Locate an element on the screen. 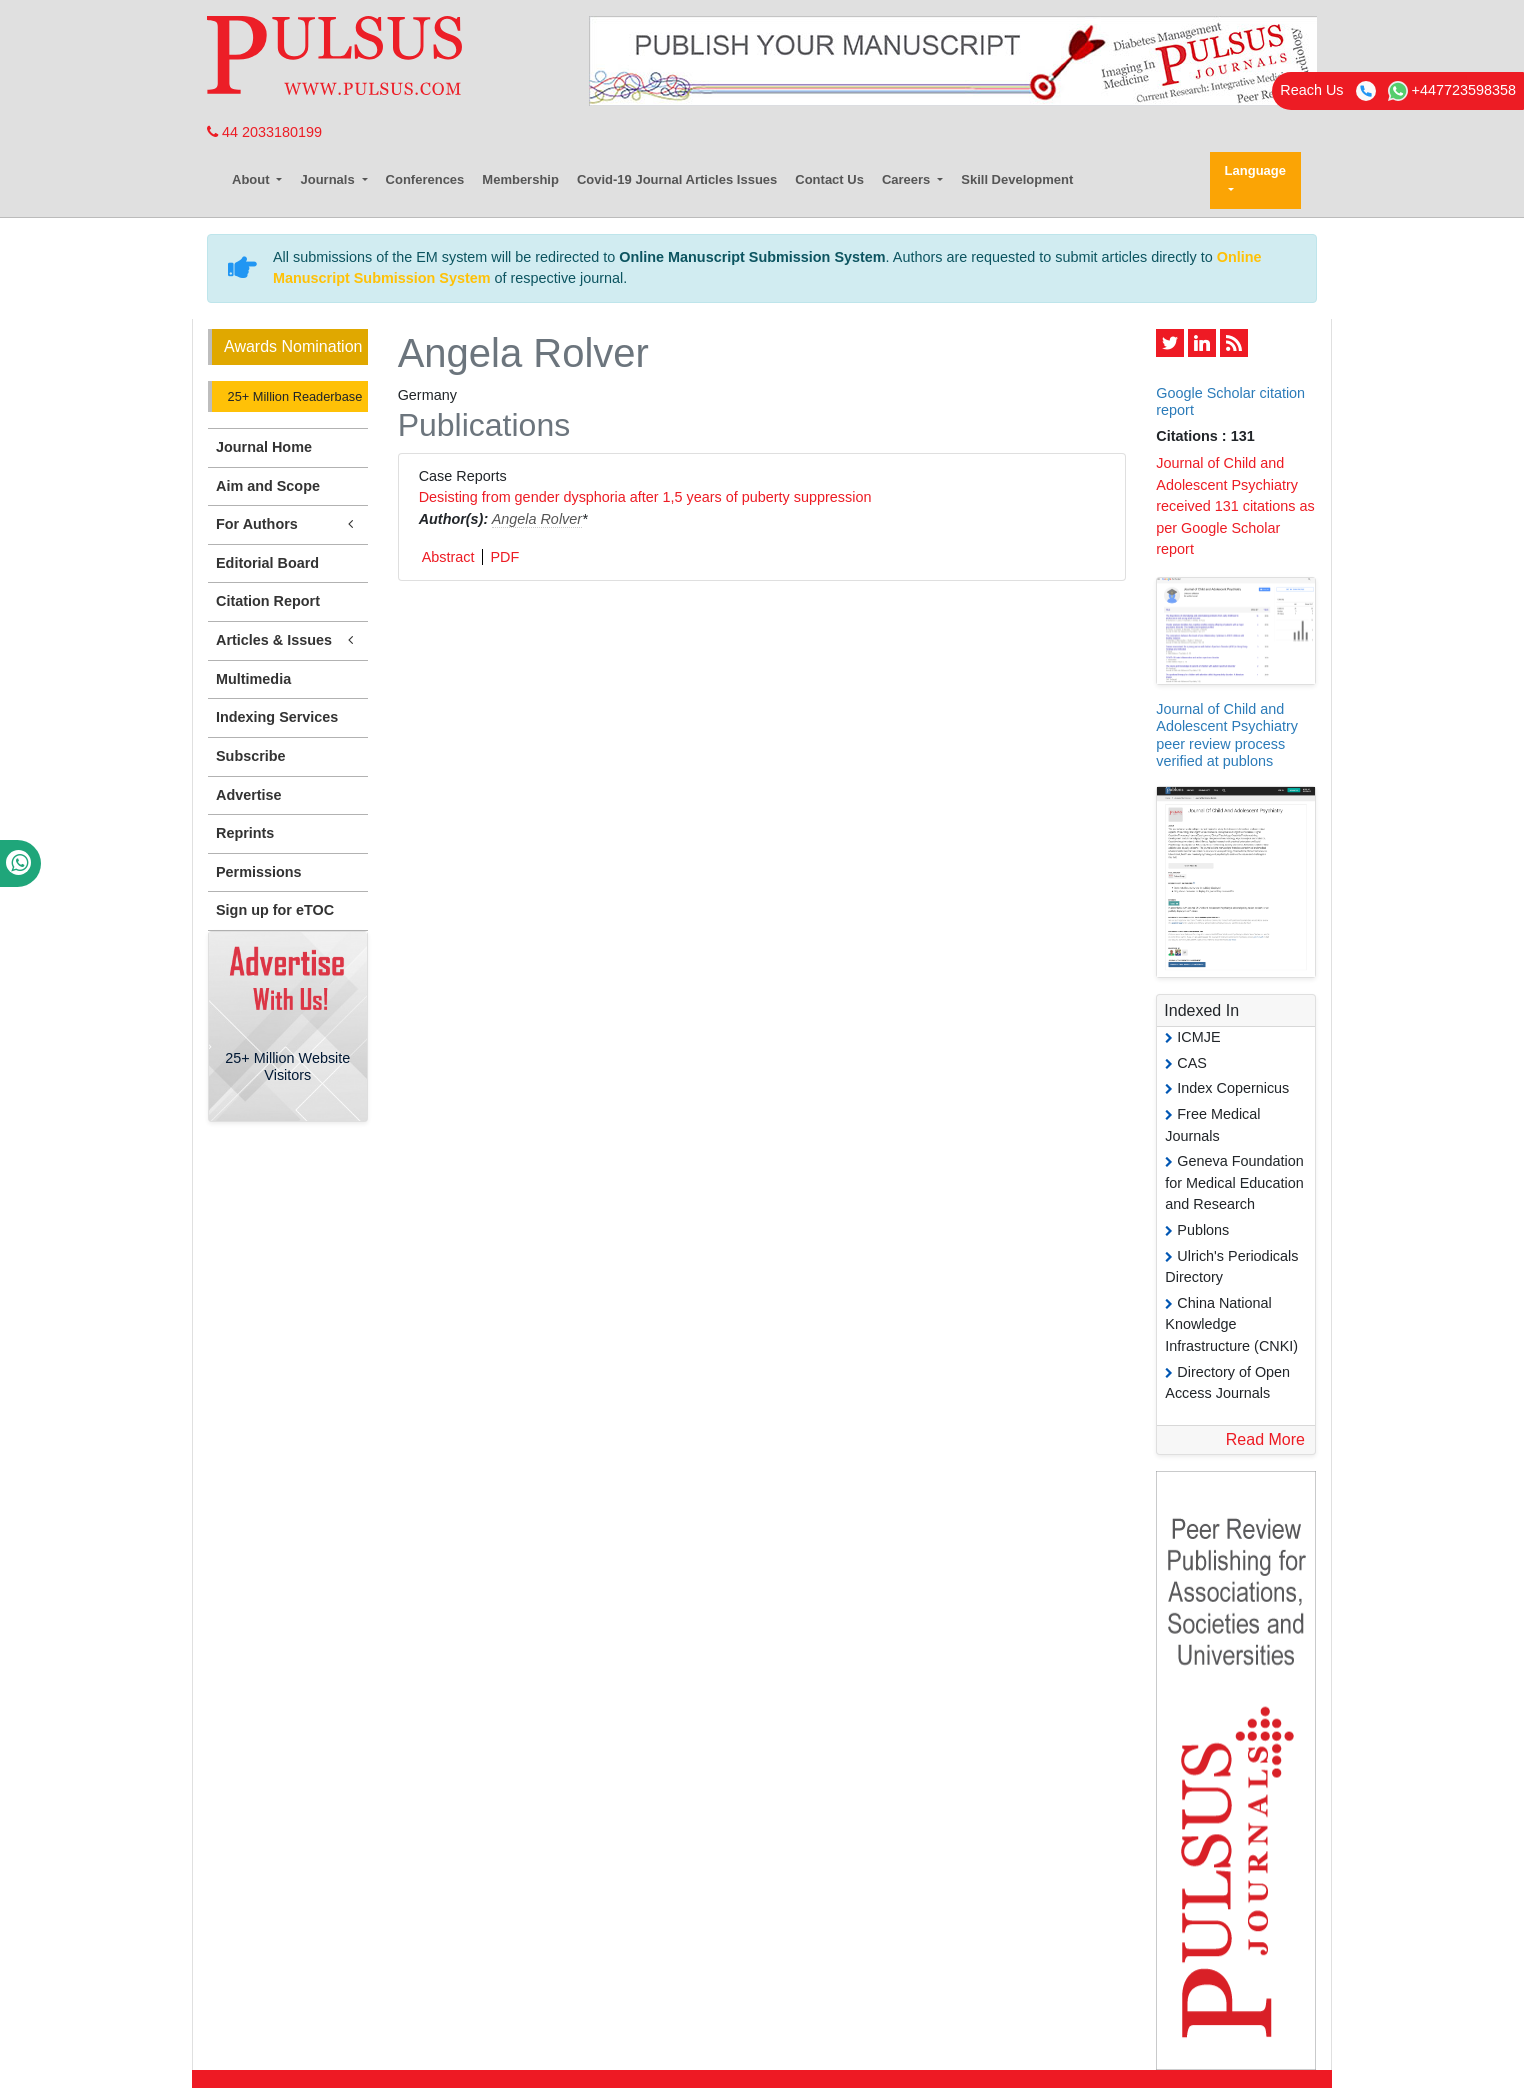 The width and height of the screenshot is (1524, 2088). Contact Us is located at coordinates (829, 179).